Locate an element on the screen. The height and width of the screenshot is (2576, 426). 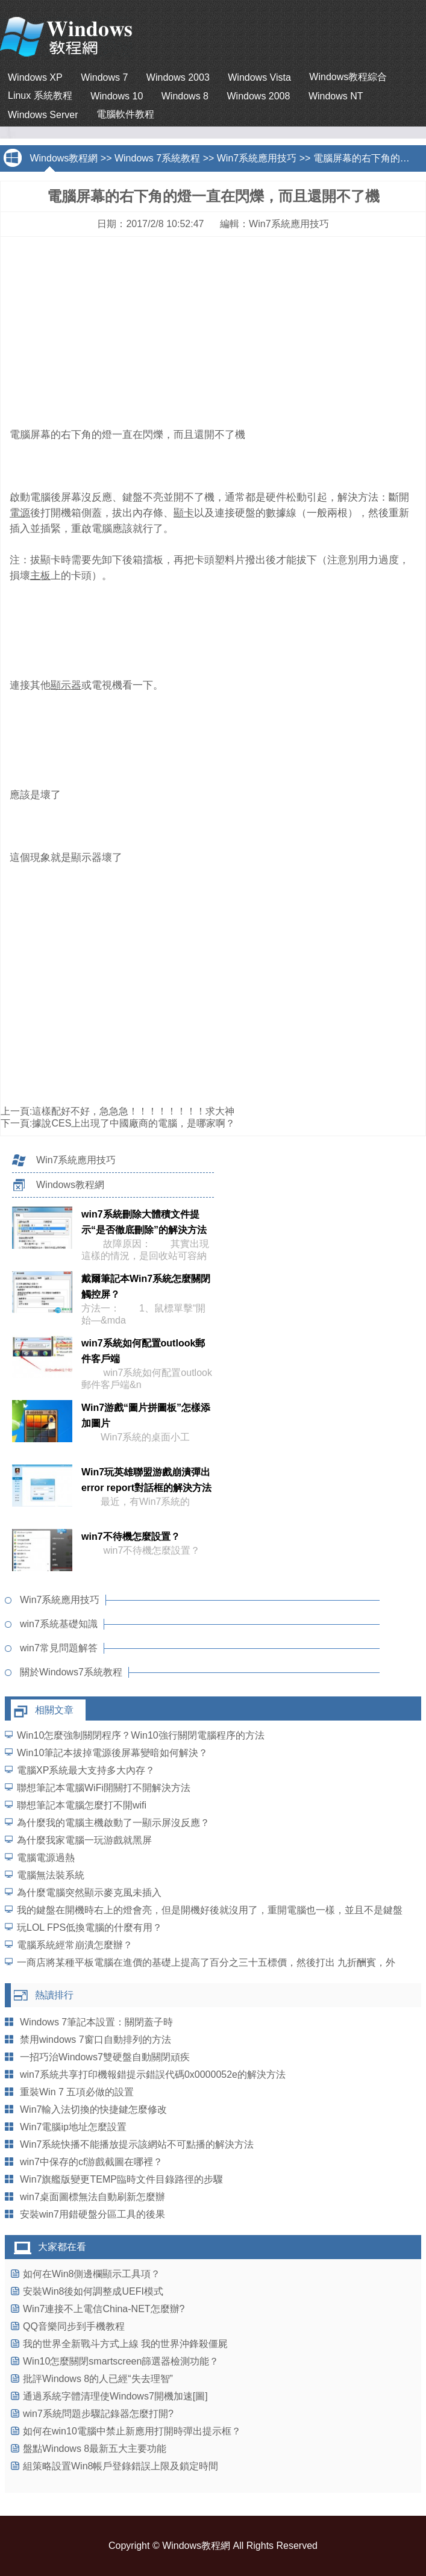
Win10怎麼強制關閉程序？Win10強行關閉電腦程序的方法 is located at coordinates (141, 1735).